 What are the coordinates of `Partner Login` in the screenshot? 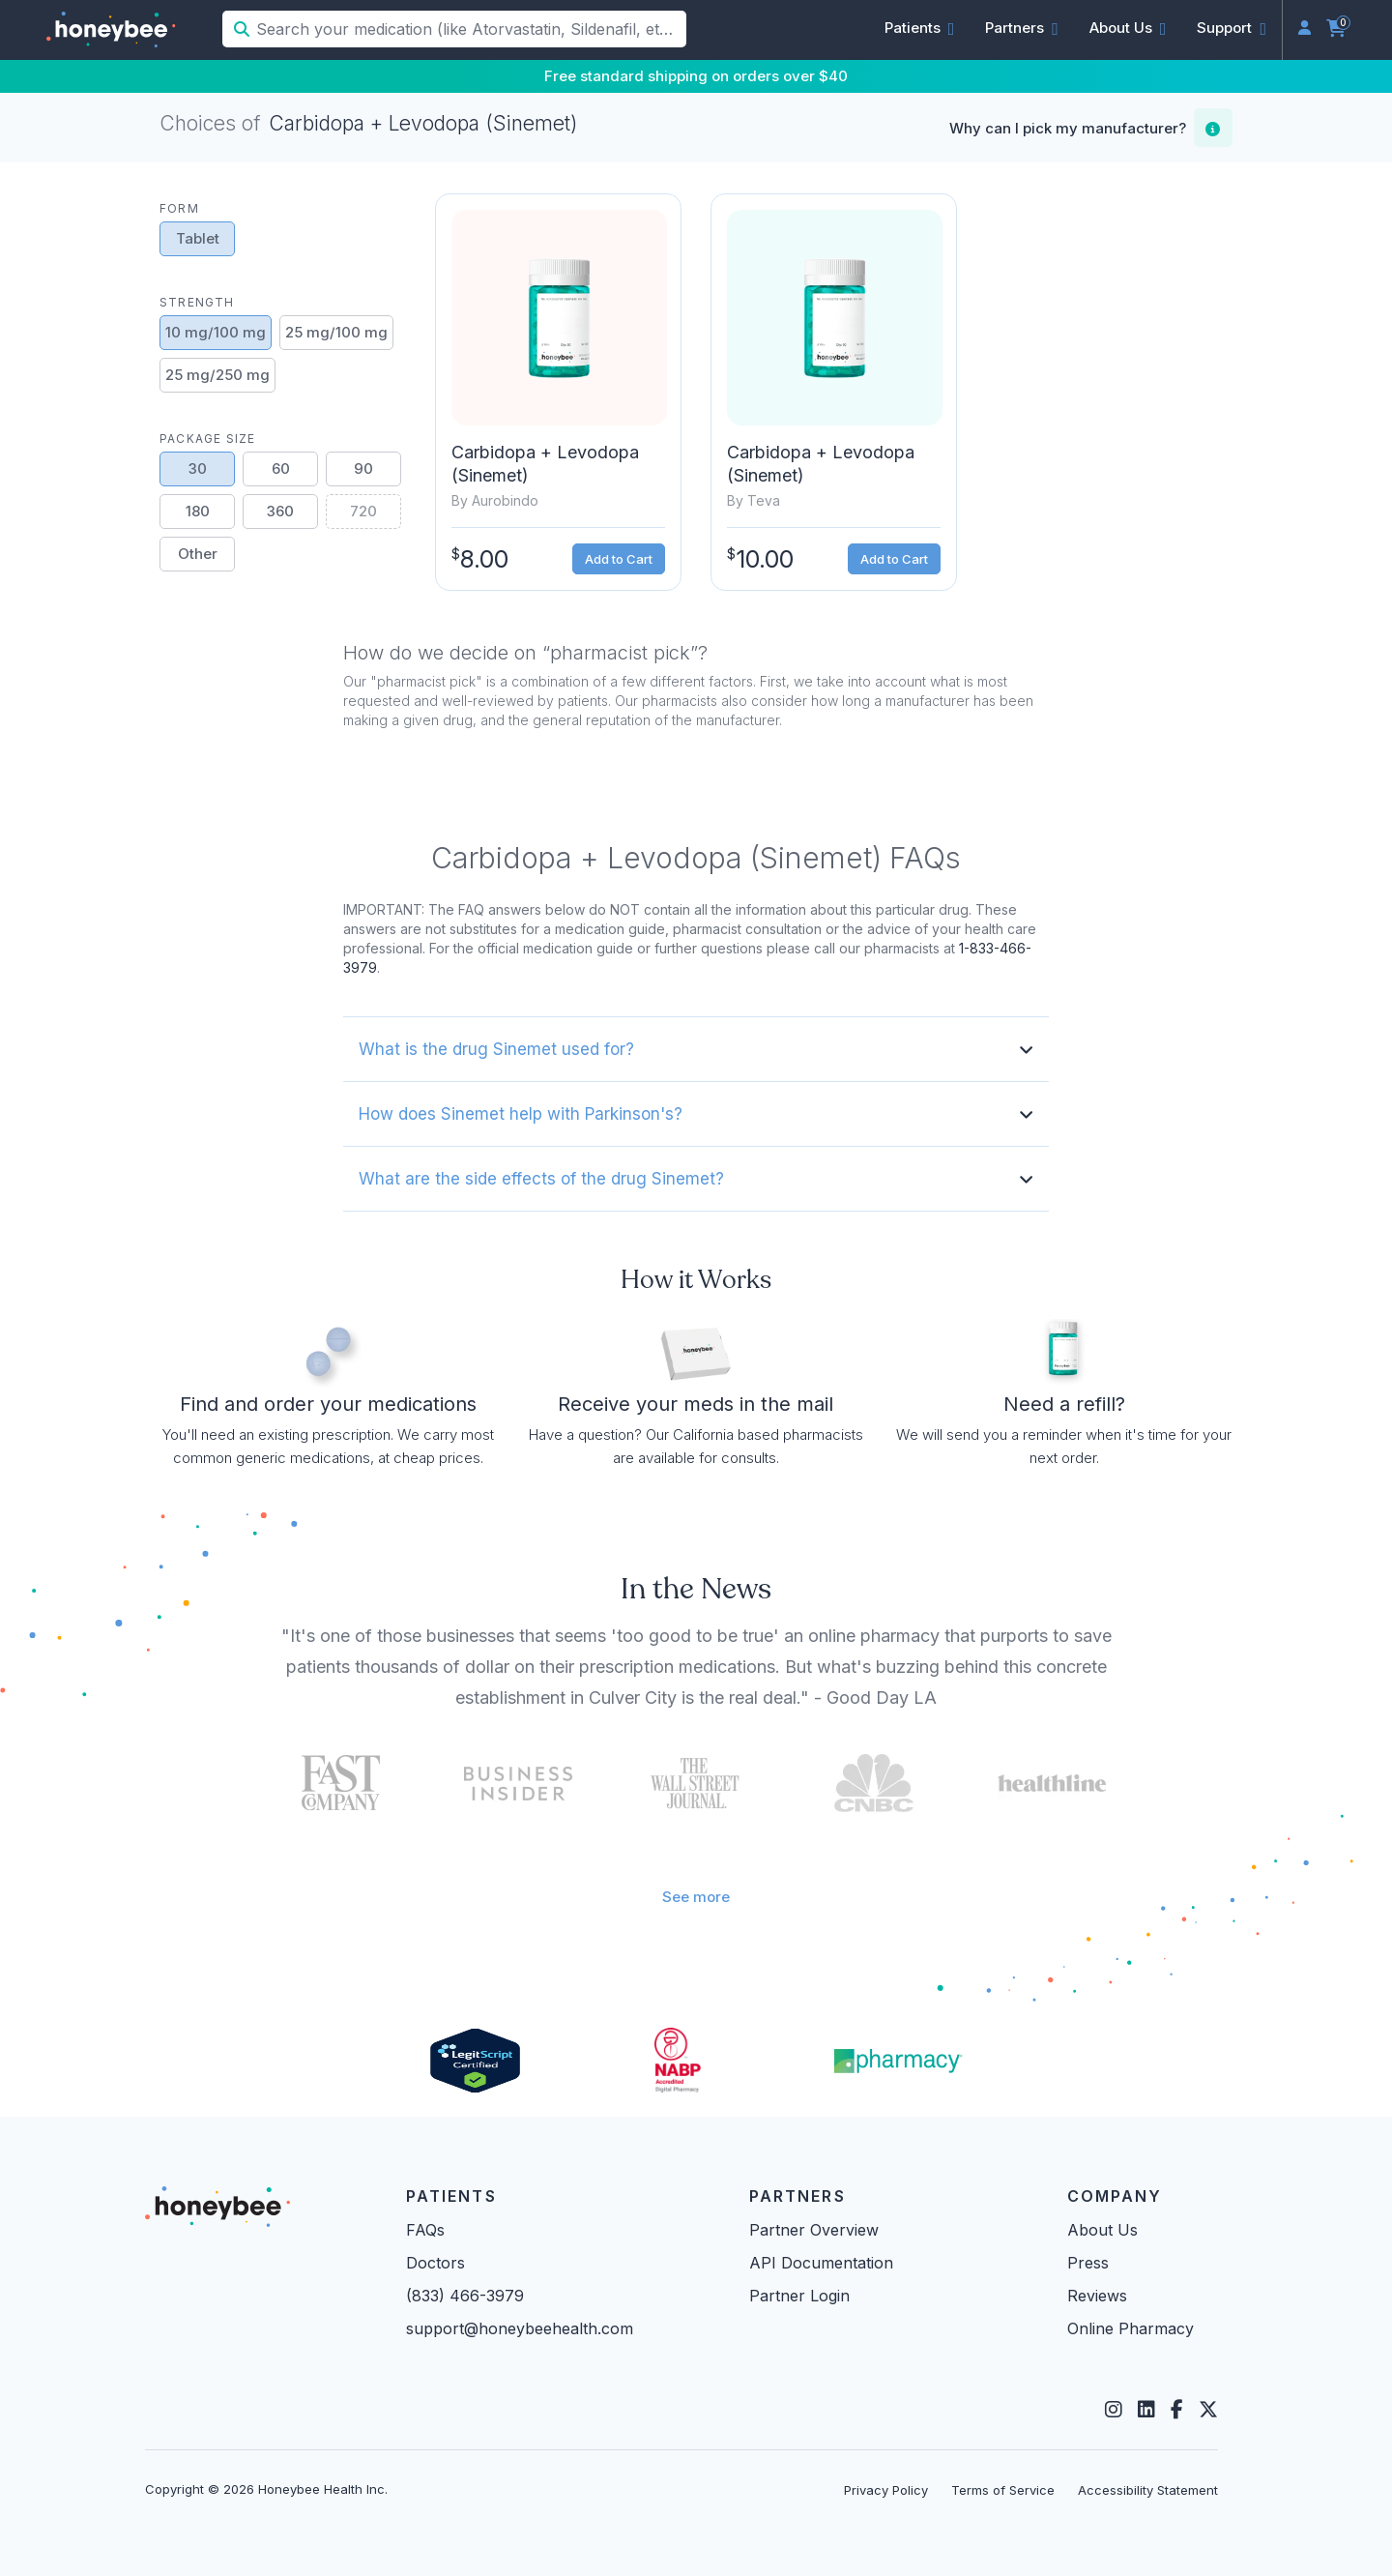 It's located at (799, 2295).